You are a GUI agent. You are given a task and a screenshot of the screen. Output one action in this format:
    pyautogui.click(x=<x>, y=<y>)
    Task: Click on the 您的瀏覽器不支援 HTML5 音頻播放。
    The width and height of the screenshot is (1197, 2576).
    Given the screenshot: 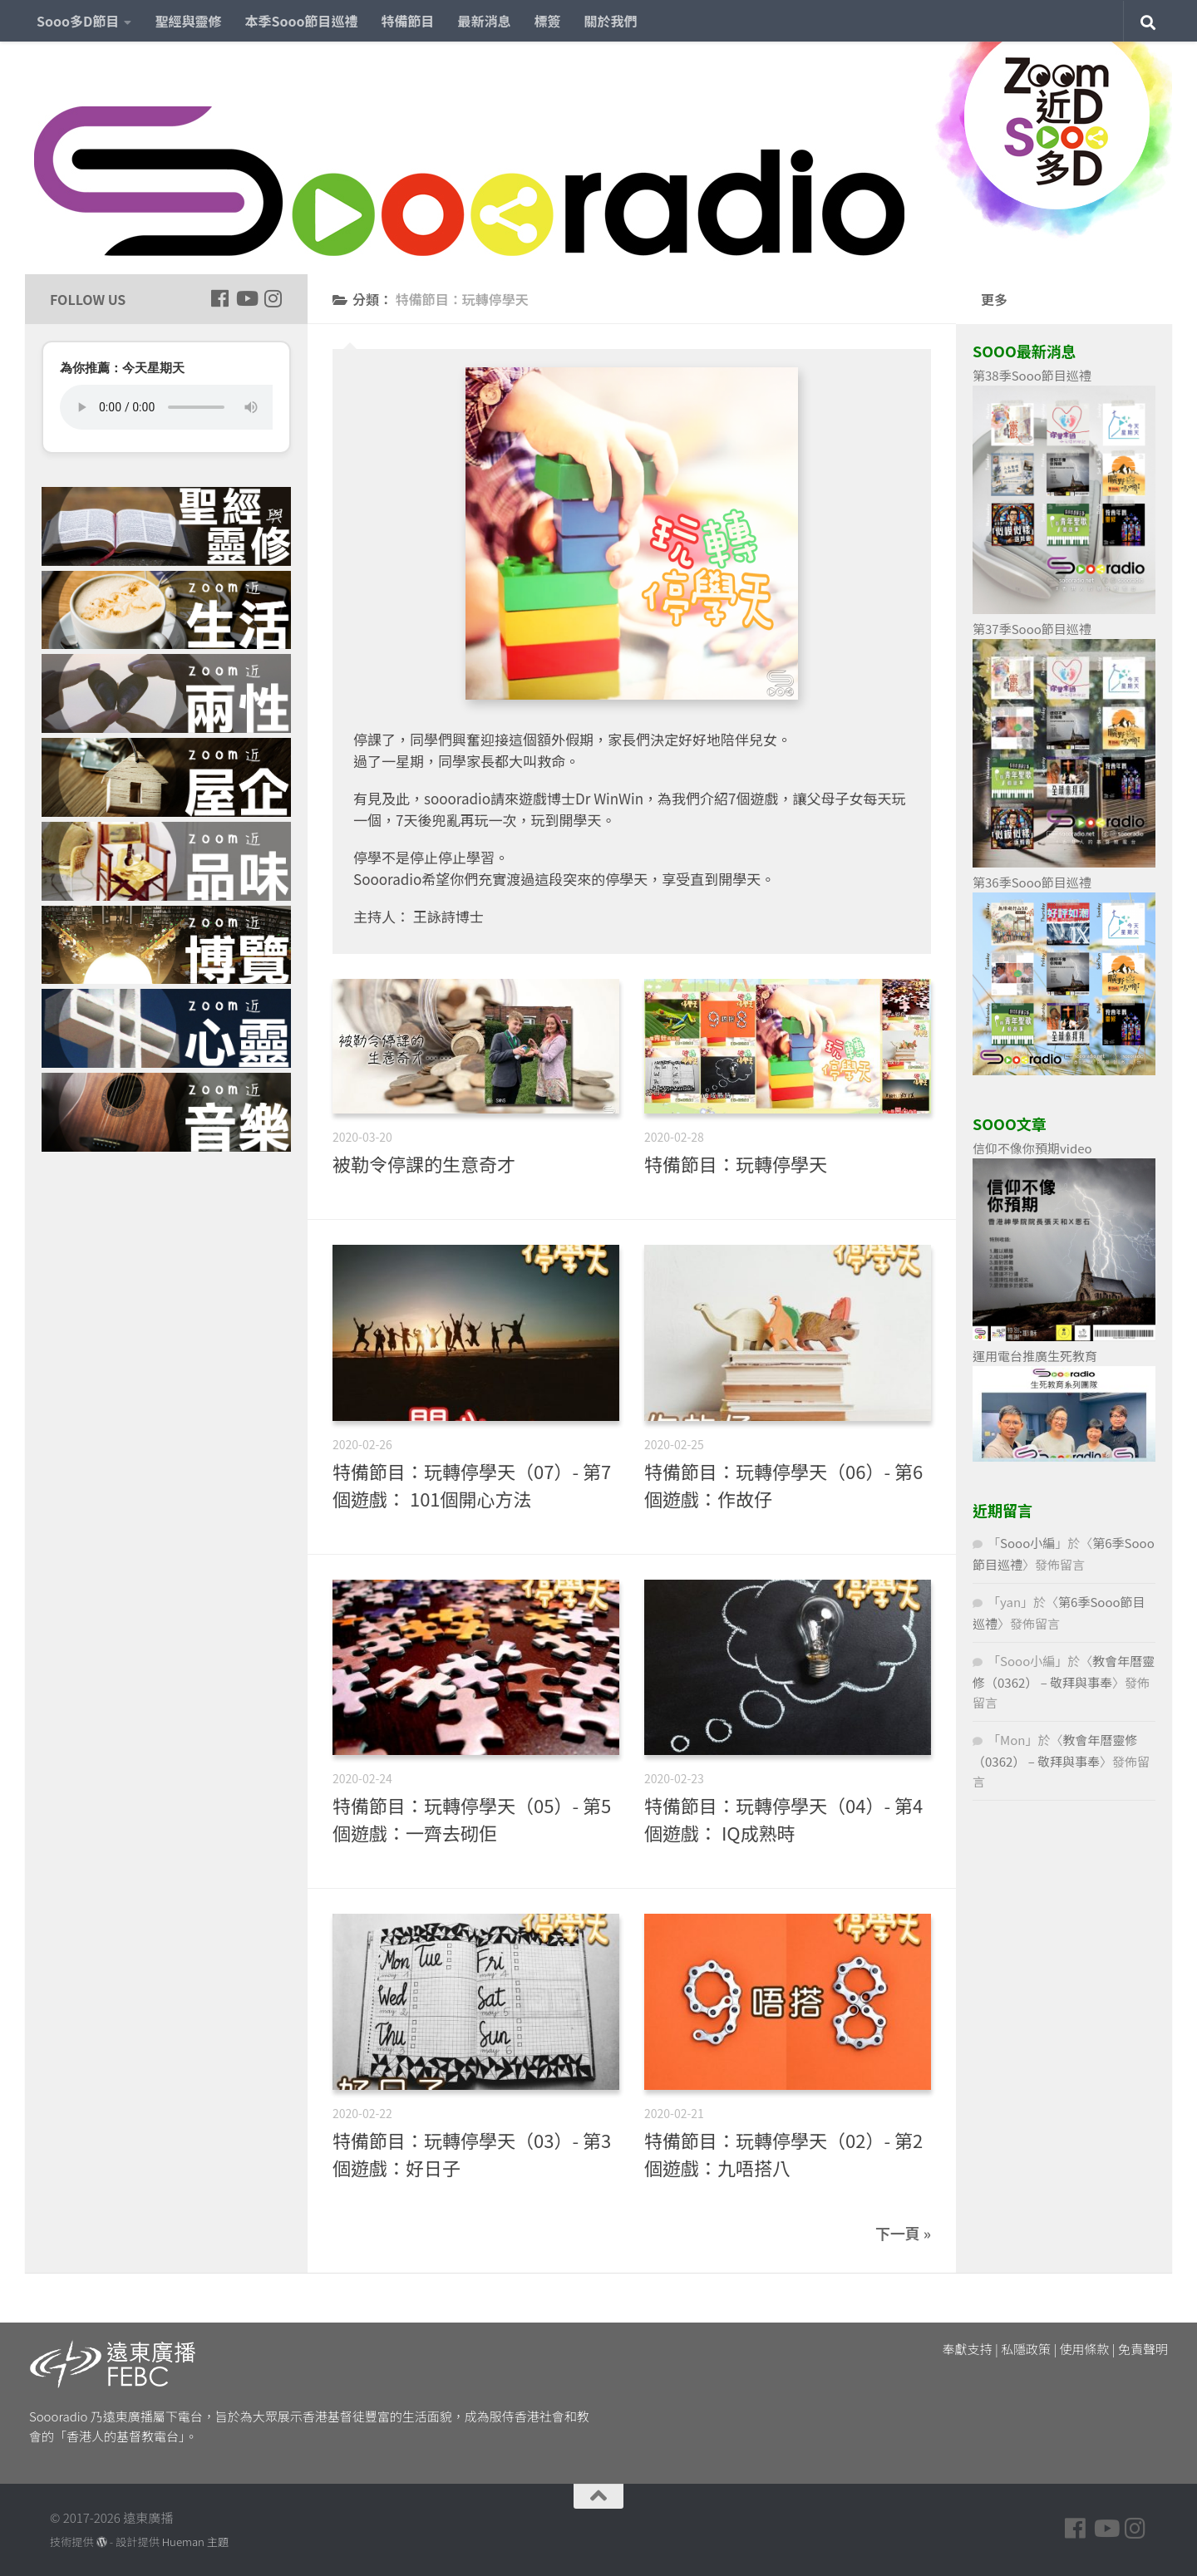 What is the action you would take?
    pyautogui.click(x=166, y=407)
    